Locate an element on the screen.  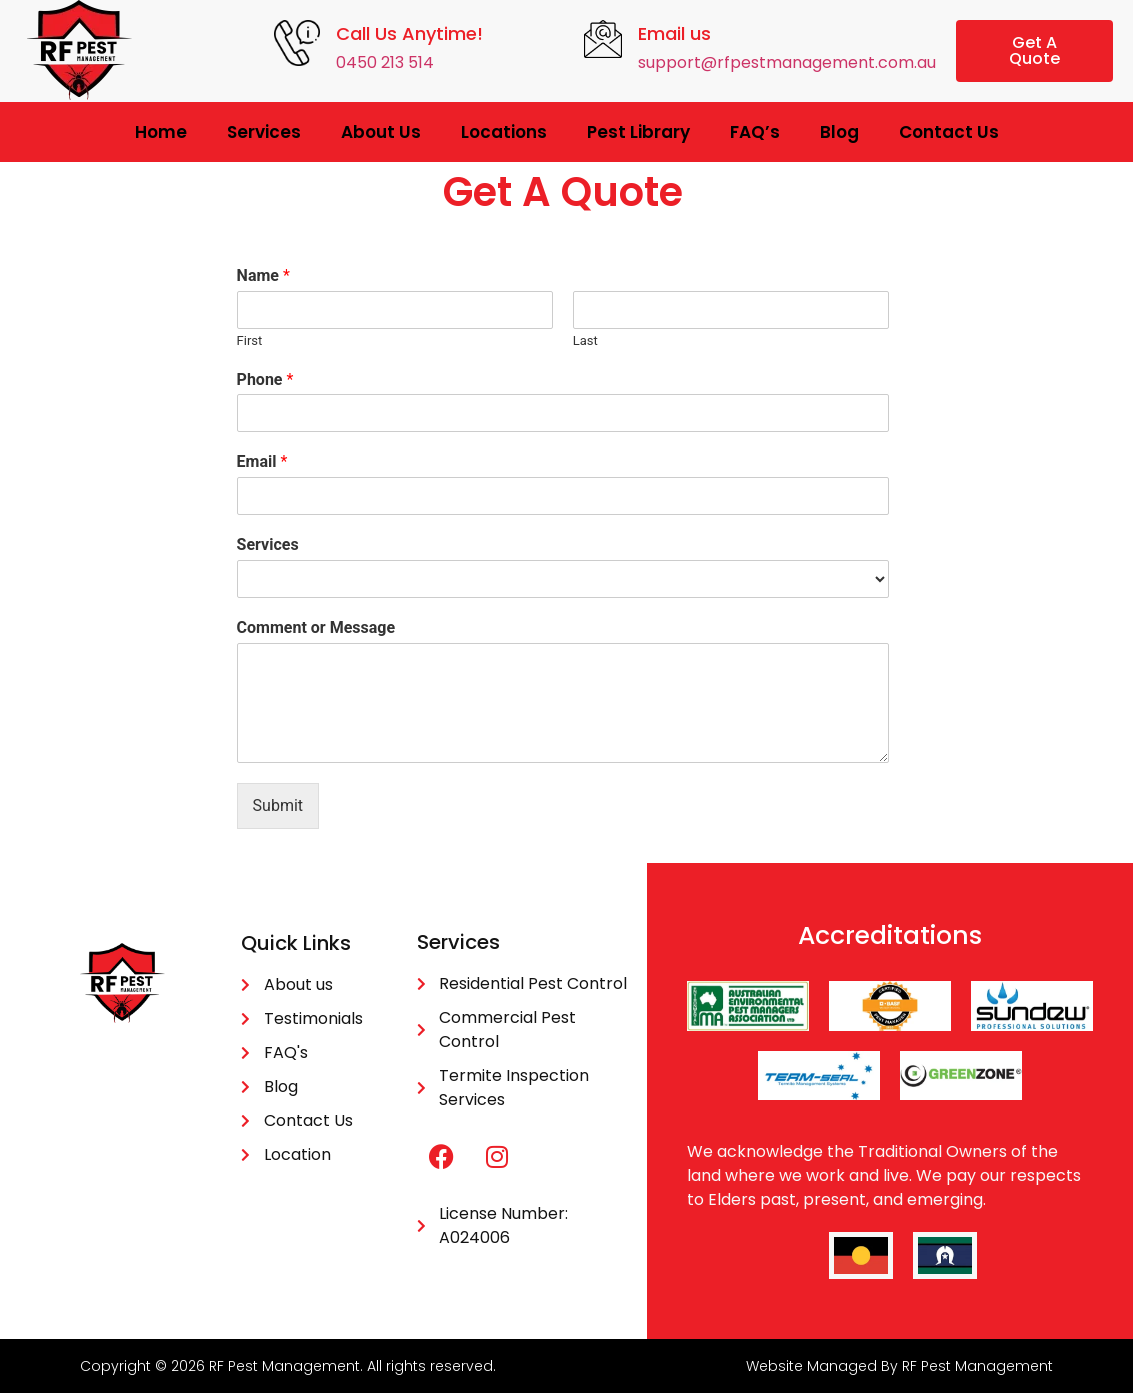
Services is located at coordinates (264, 132).